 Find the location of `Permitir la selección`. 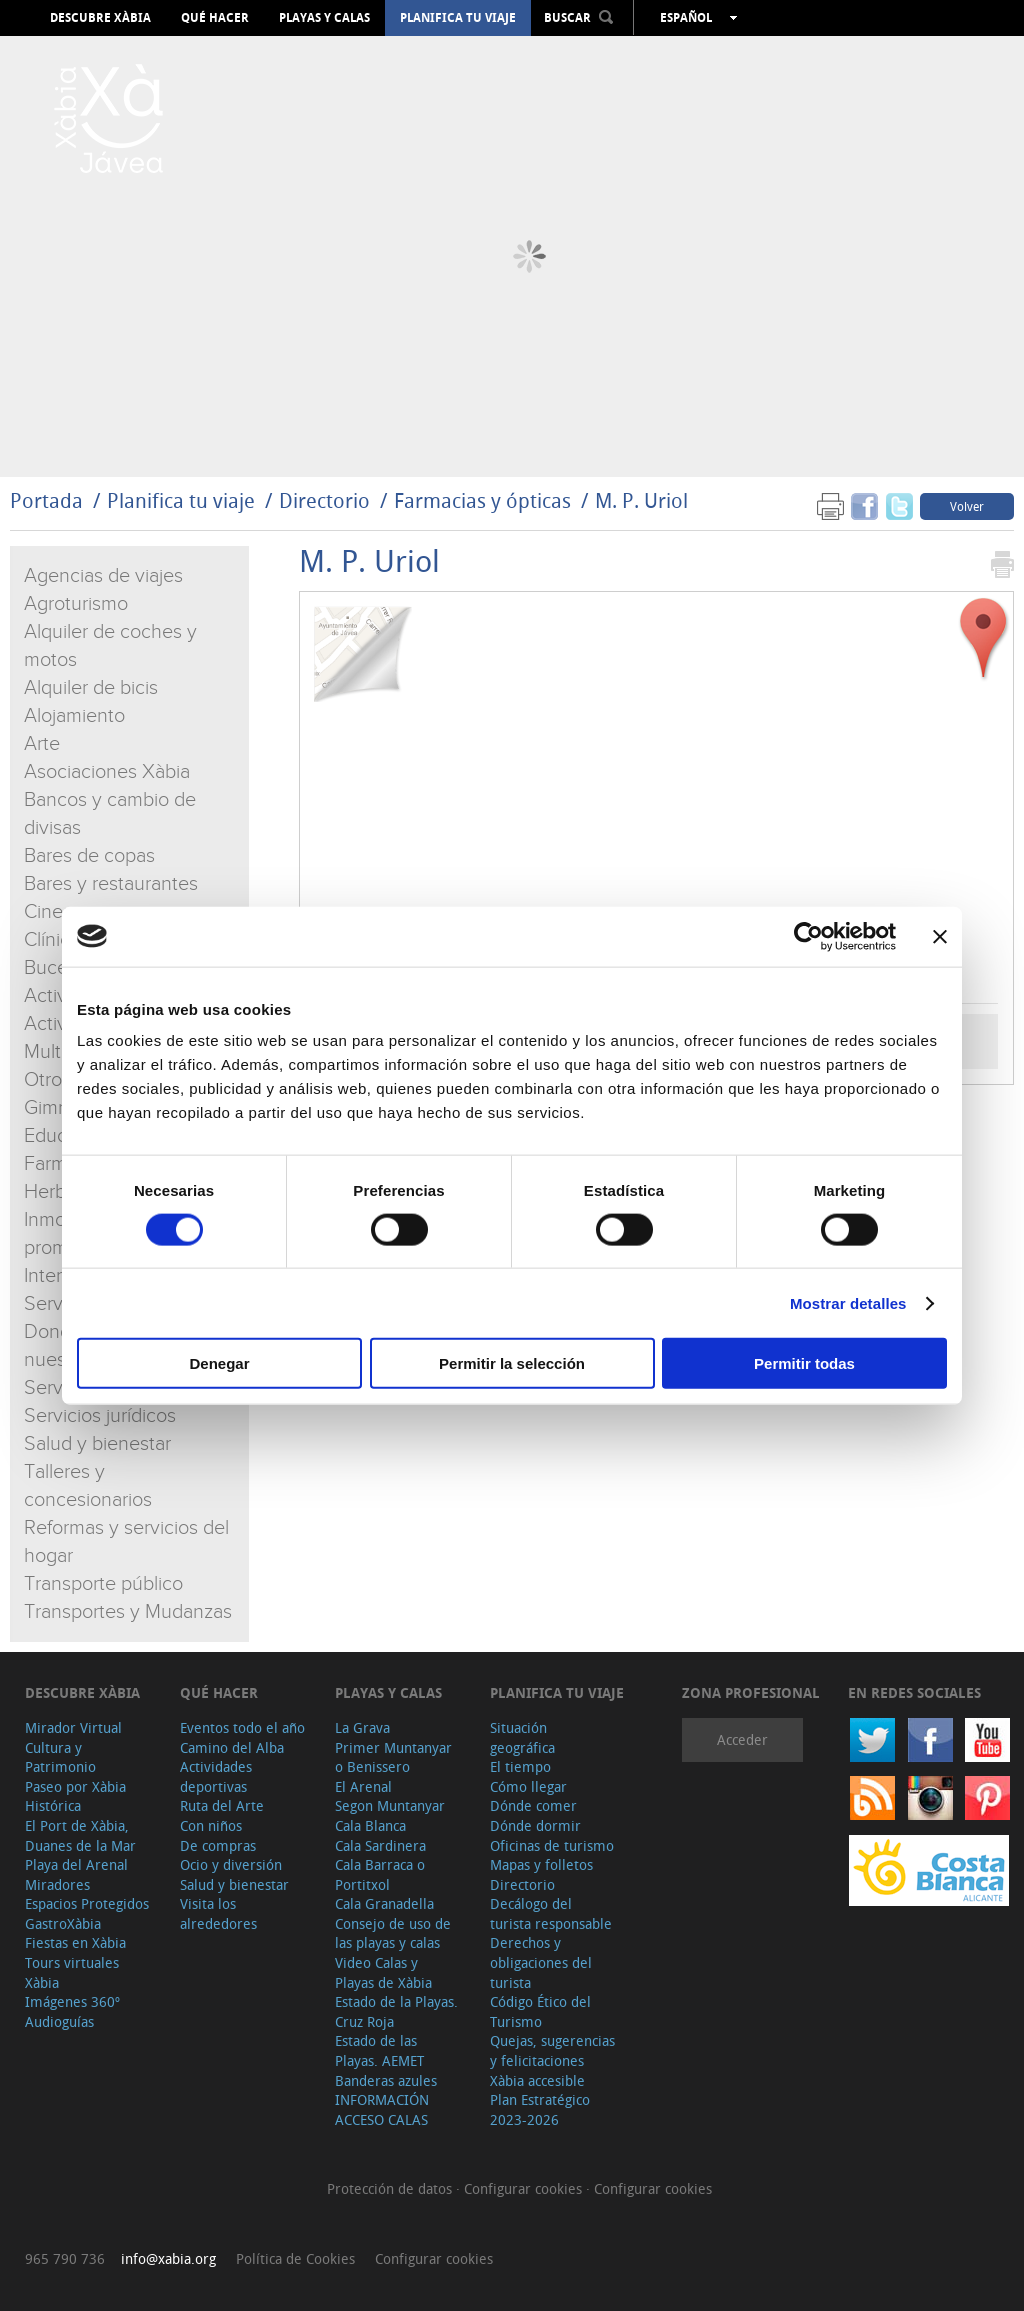

Permitir la selección is located at coordinates (512, 1363).